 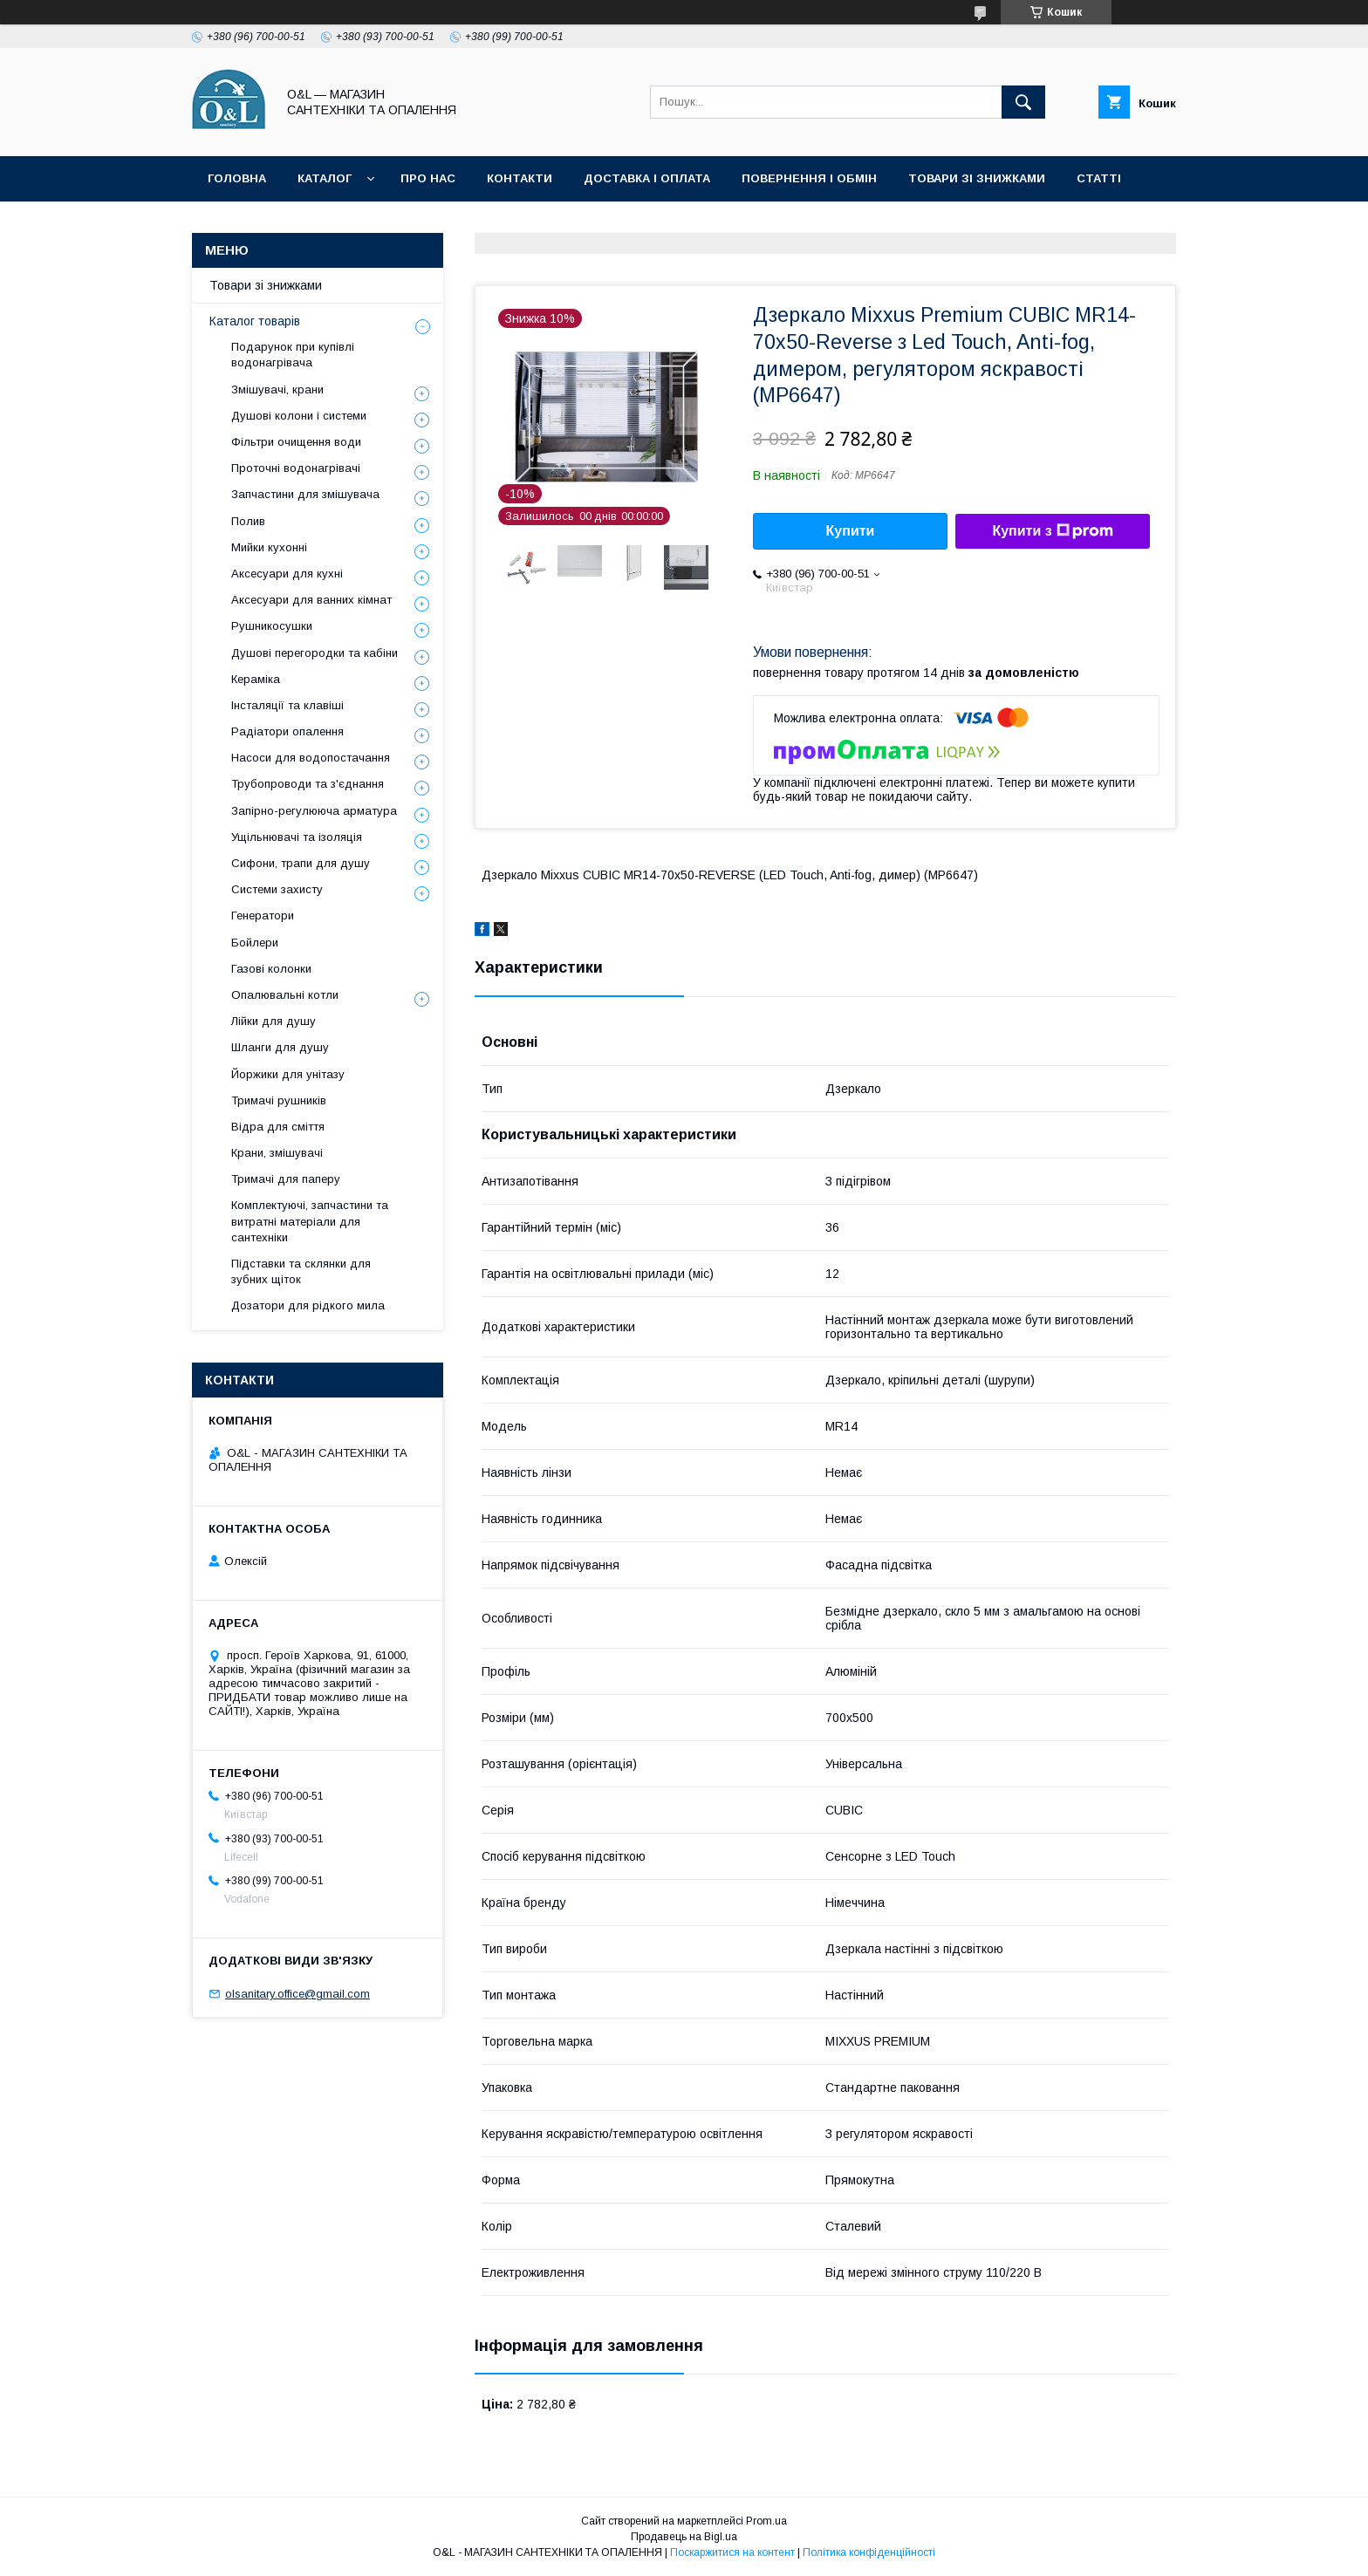 What do you see at coordinates (287, 573) in the screenshot?
I see `Аксесуари для кухні` at bounding box center [287, 573].